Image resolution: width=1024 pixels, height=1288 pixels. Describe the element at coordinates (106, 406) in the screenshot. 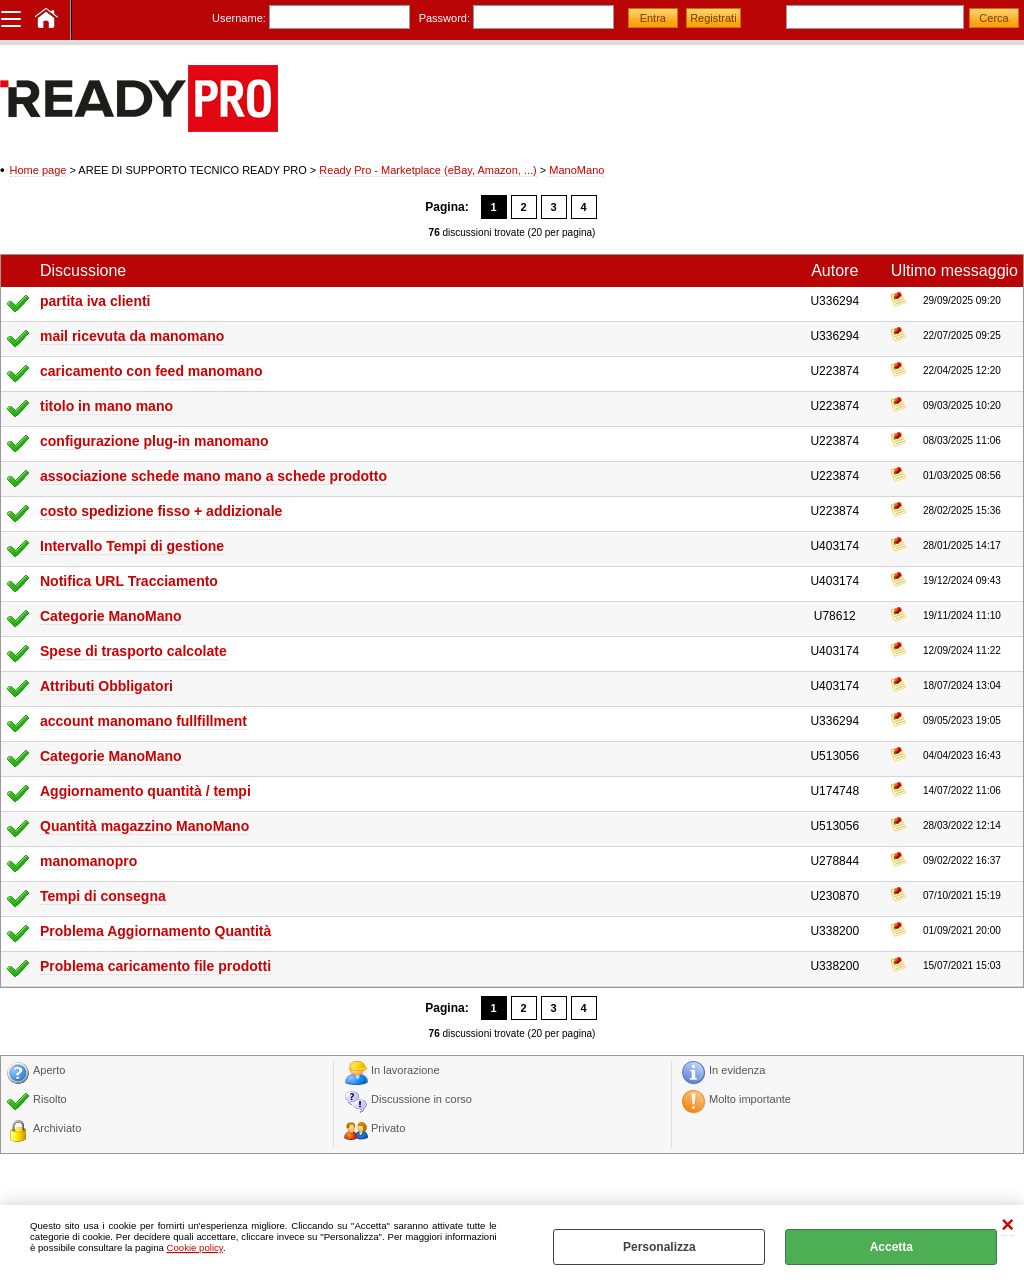

I see `titolo in mano mano` at that location.